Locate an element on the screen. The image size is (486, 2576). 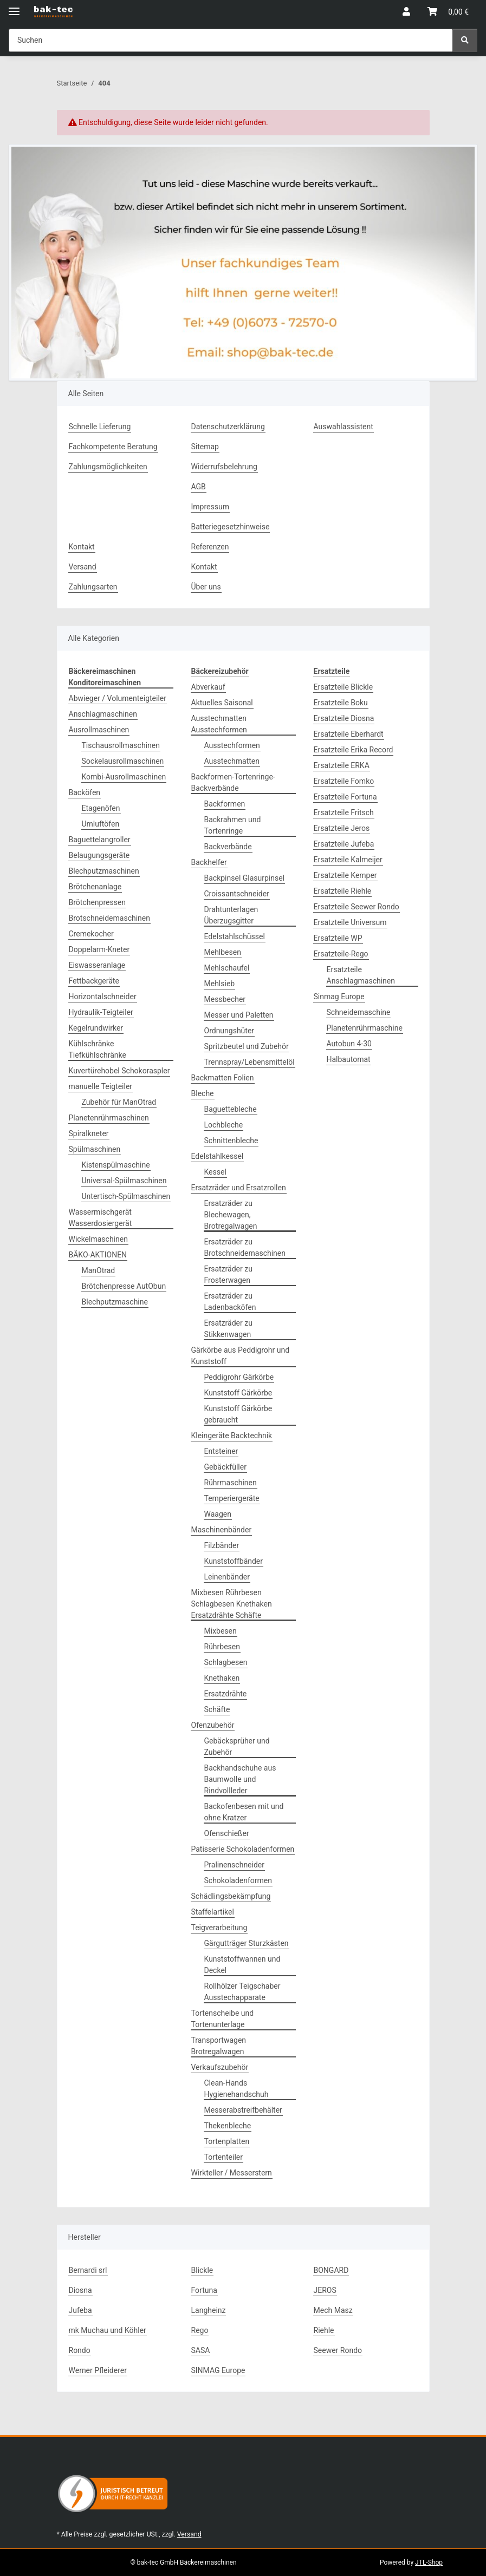
[Menü ausklappbar] is located at coordinates (14, 7).